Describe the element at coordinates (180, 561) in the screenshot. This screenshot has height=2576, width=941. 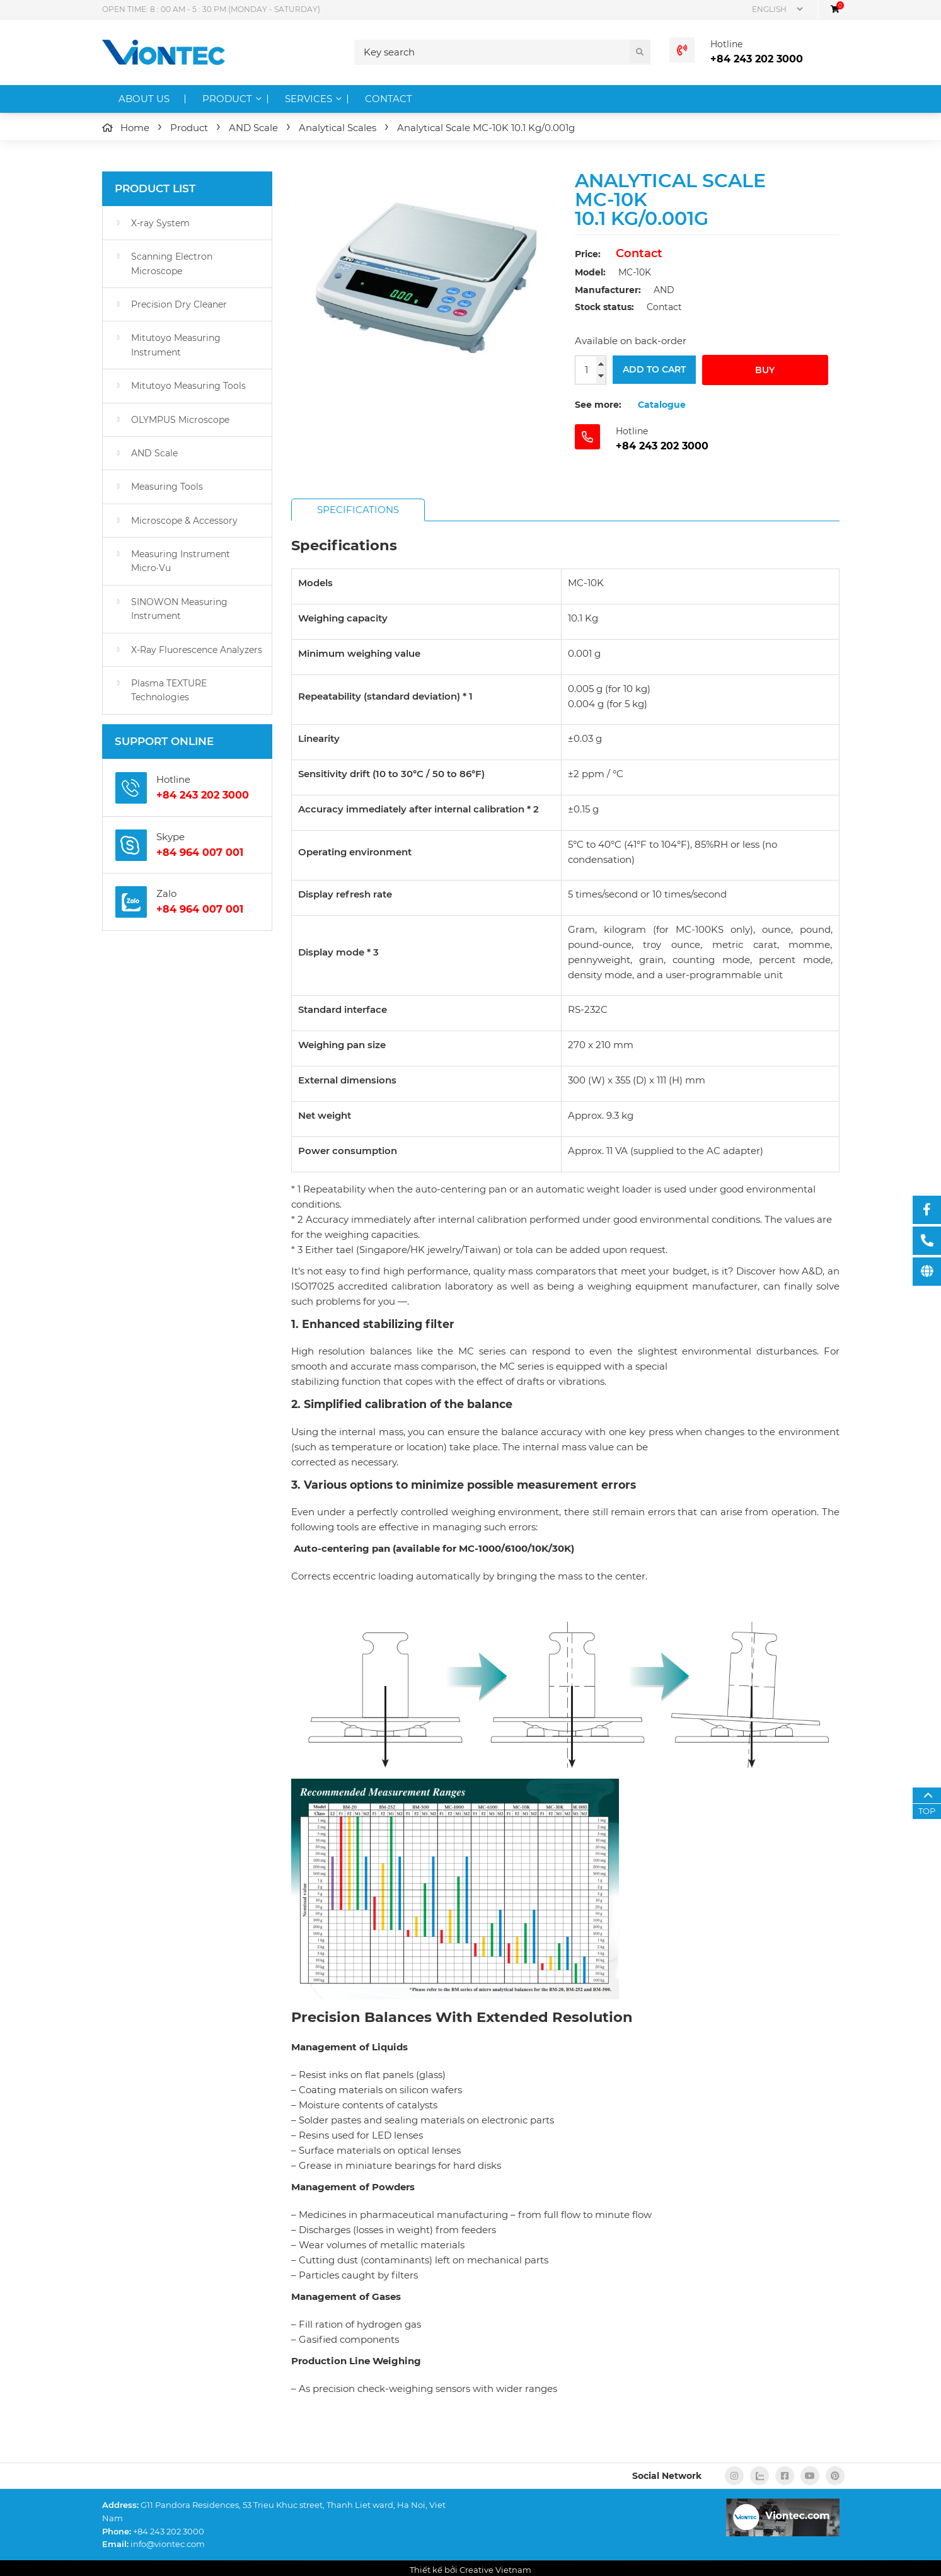
I see `Measuring Instrument Micro·Vu` at that location.